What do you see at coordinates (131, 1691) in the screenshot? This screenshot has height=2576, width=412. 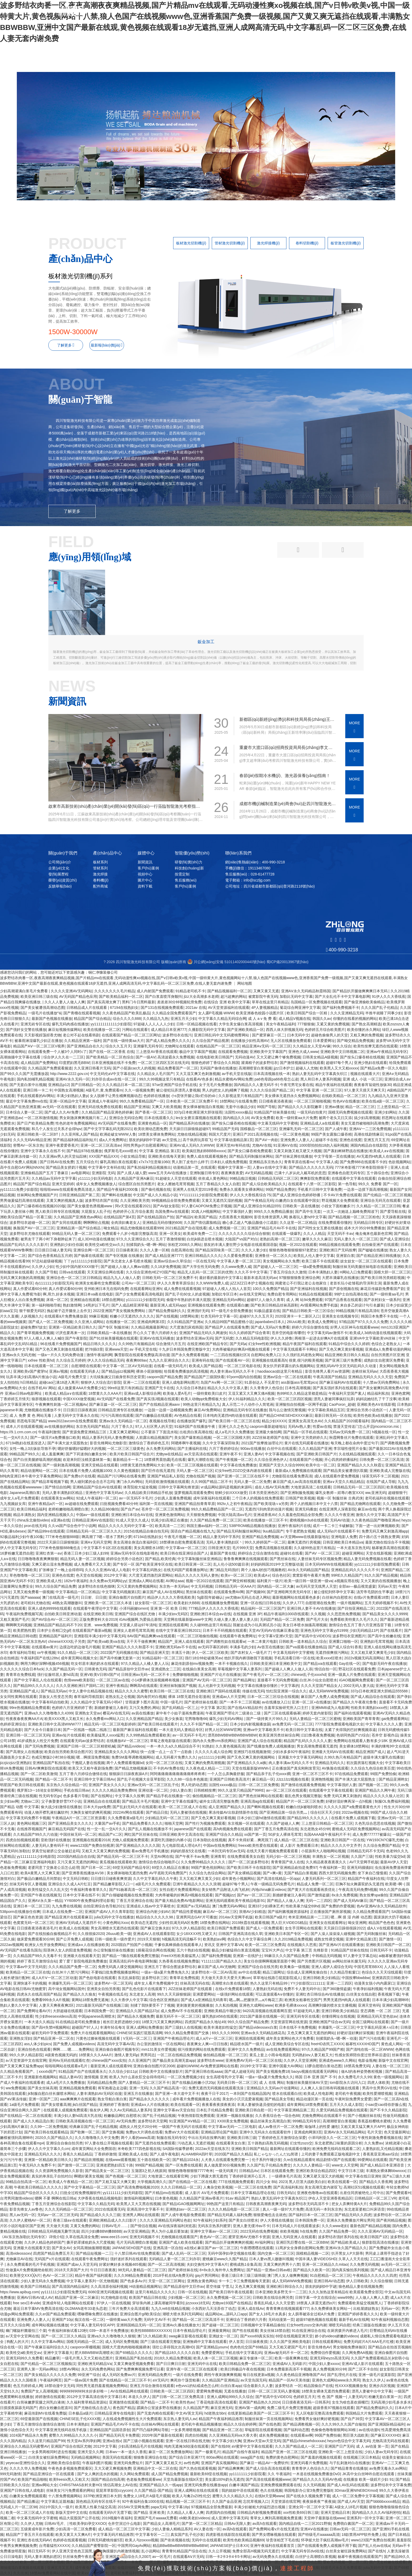 I see `精品久久久久久蜜臀` at bounding box center [131, 1691].